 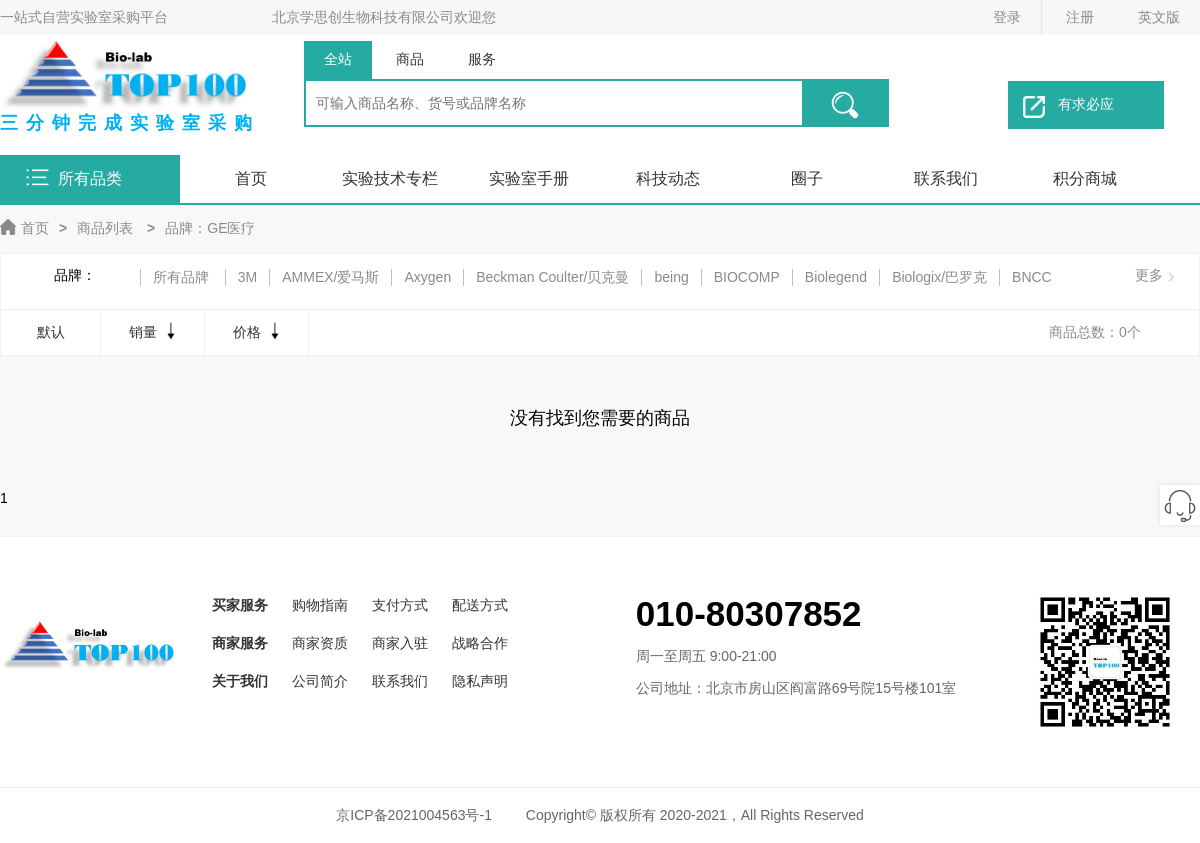 I want to click on 联系我们, so click(x=946, y=178).